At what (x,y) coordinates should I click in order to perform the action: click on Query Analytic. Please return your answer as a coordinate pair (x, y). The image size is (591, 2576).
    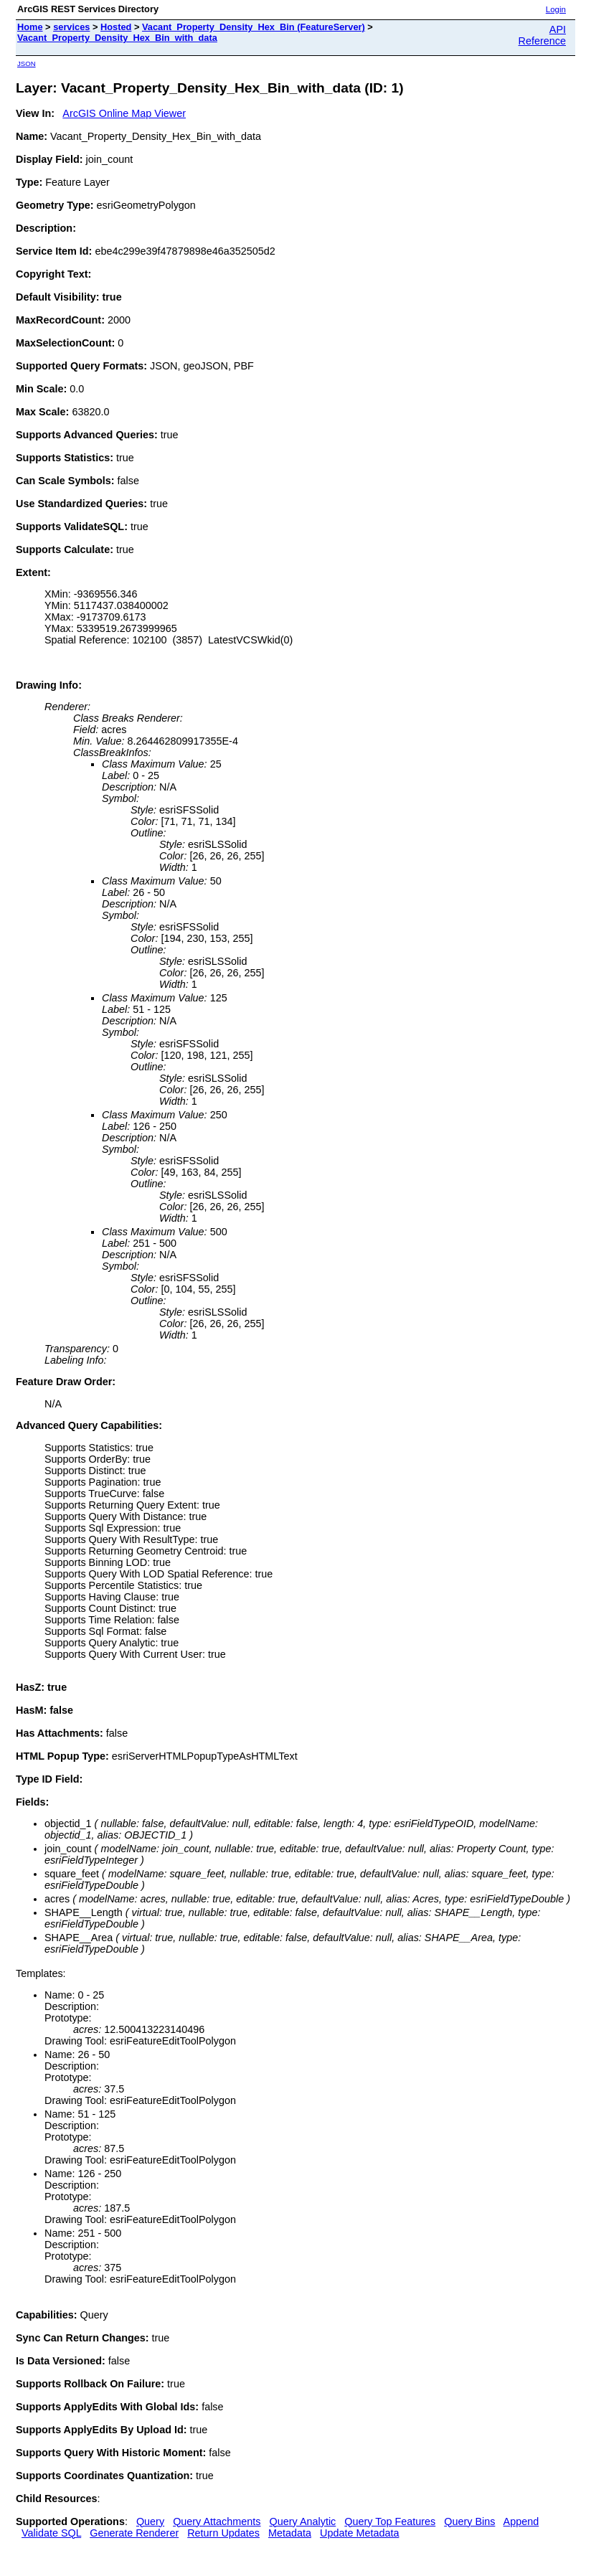
    Looking at the image, I should click on (303, 2521).